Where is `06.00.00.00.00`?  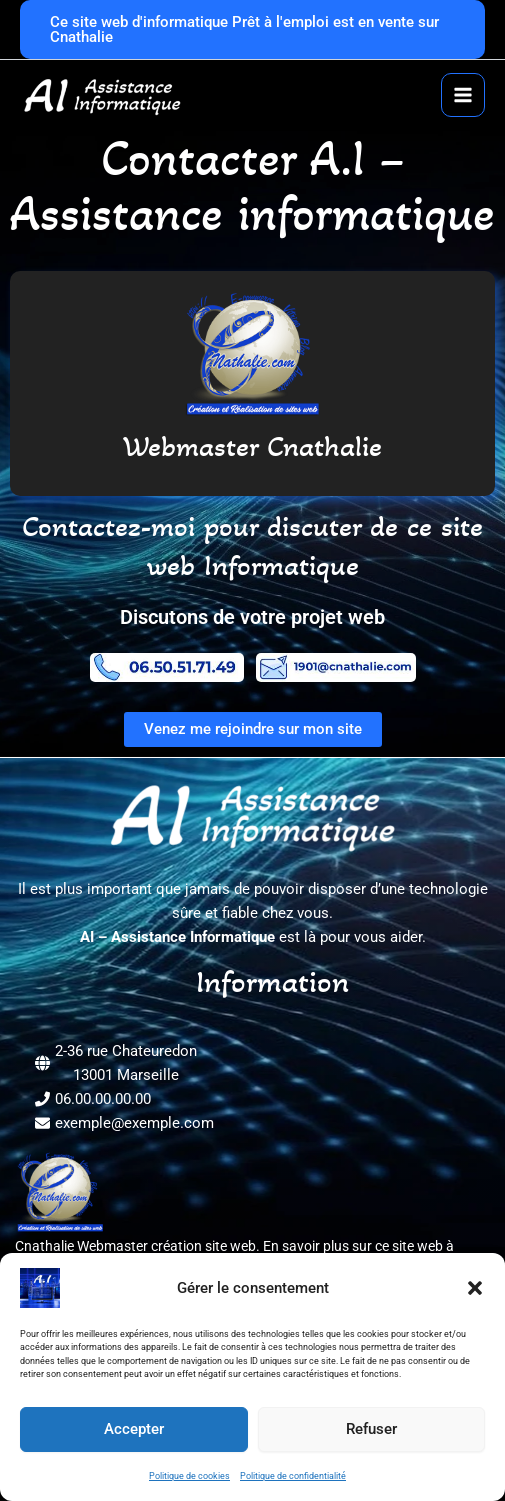 06.00.00.00.00 is located at coordinates (103, 1099).